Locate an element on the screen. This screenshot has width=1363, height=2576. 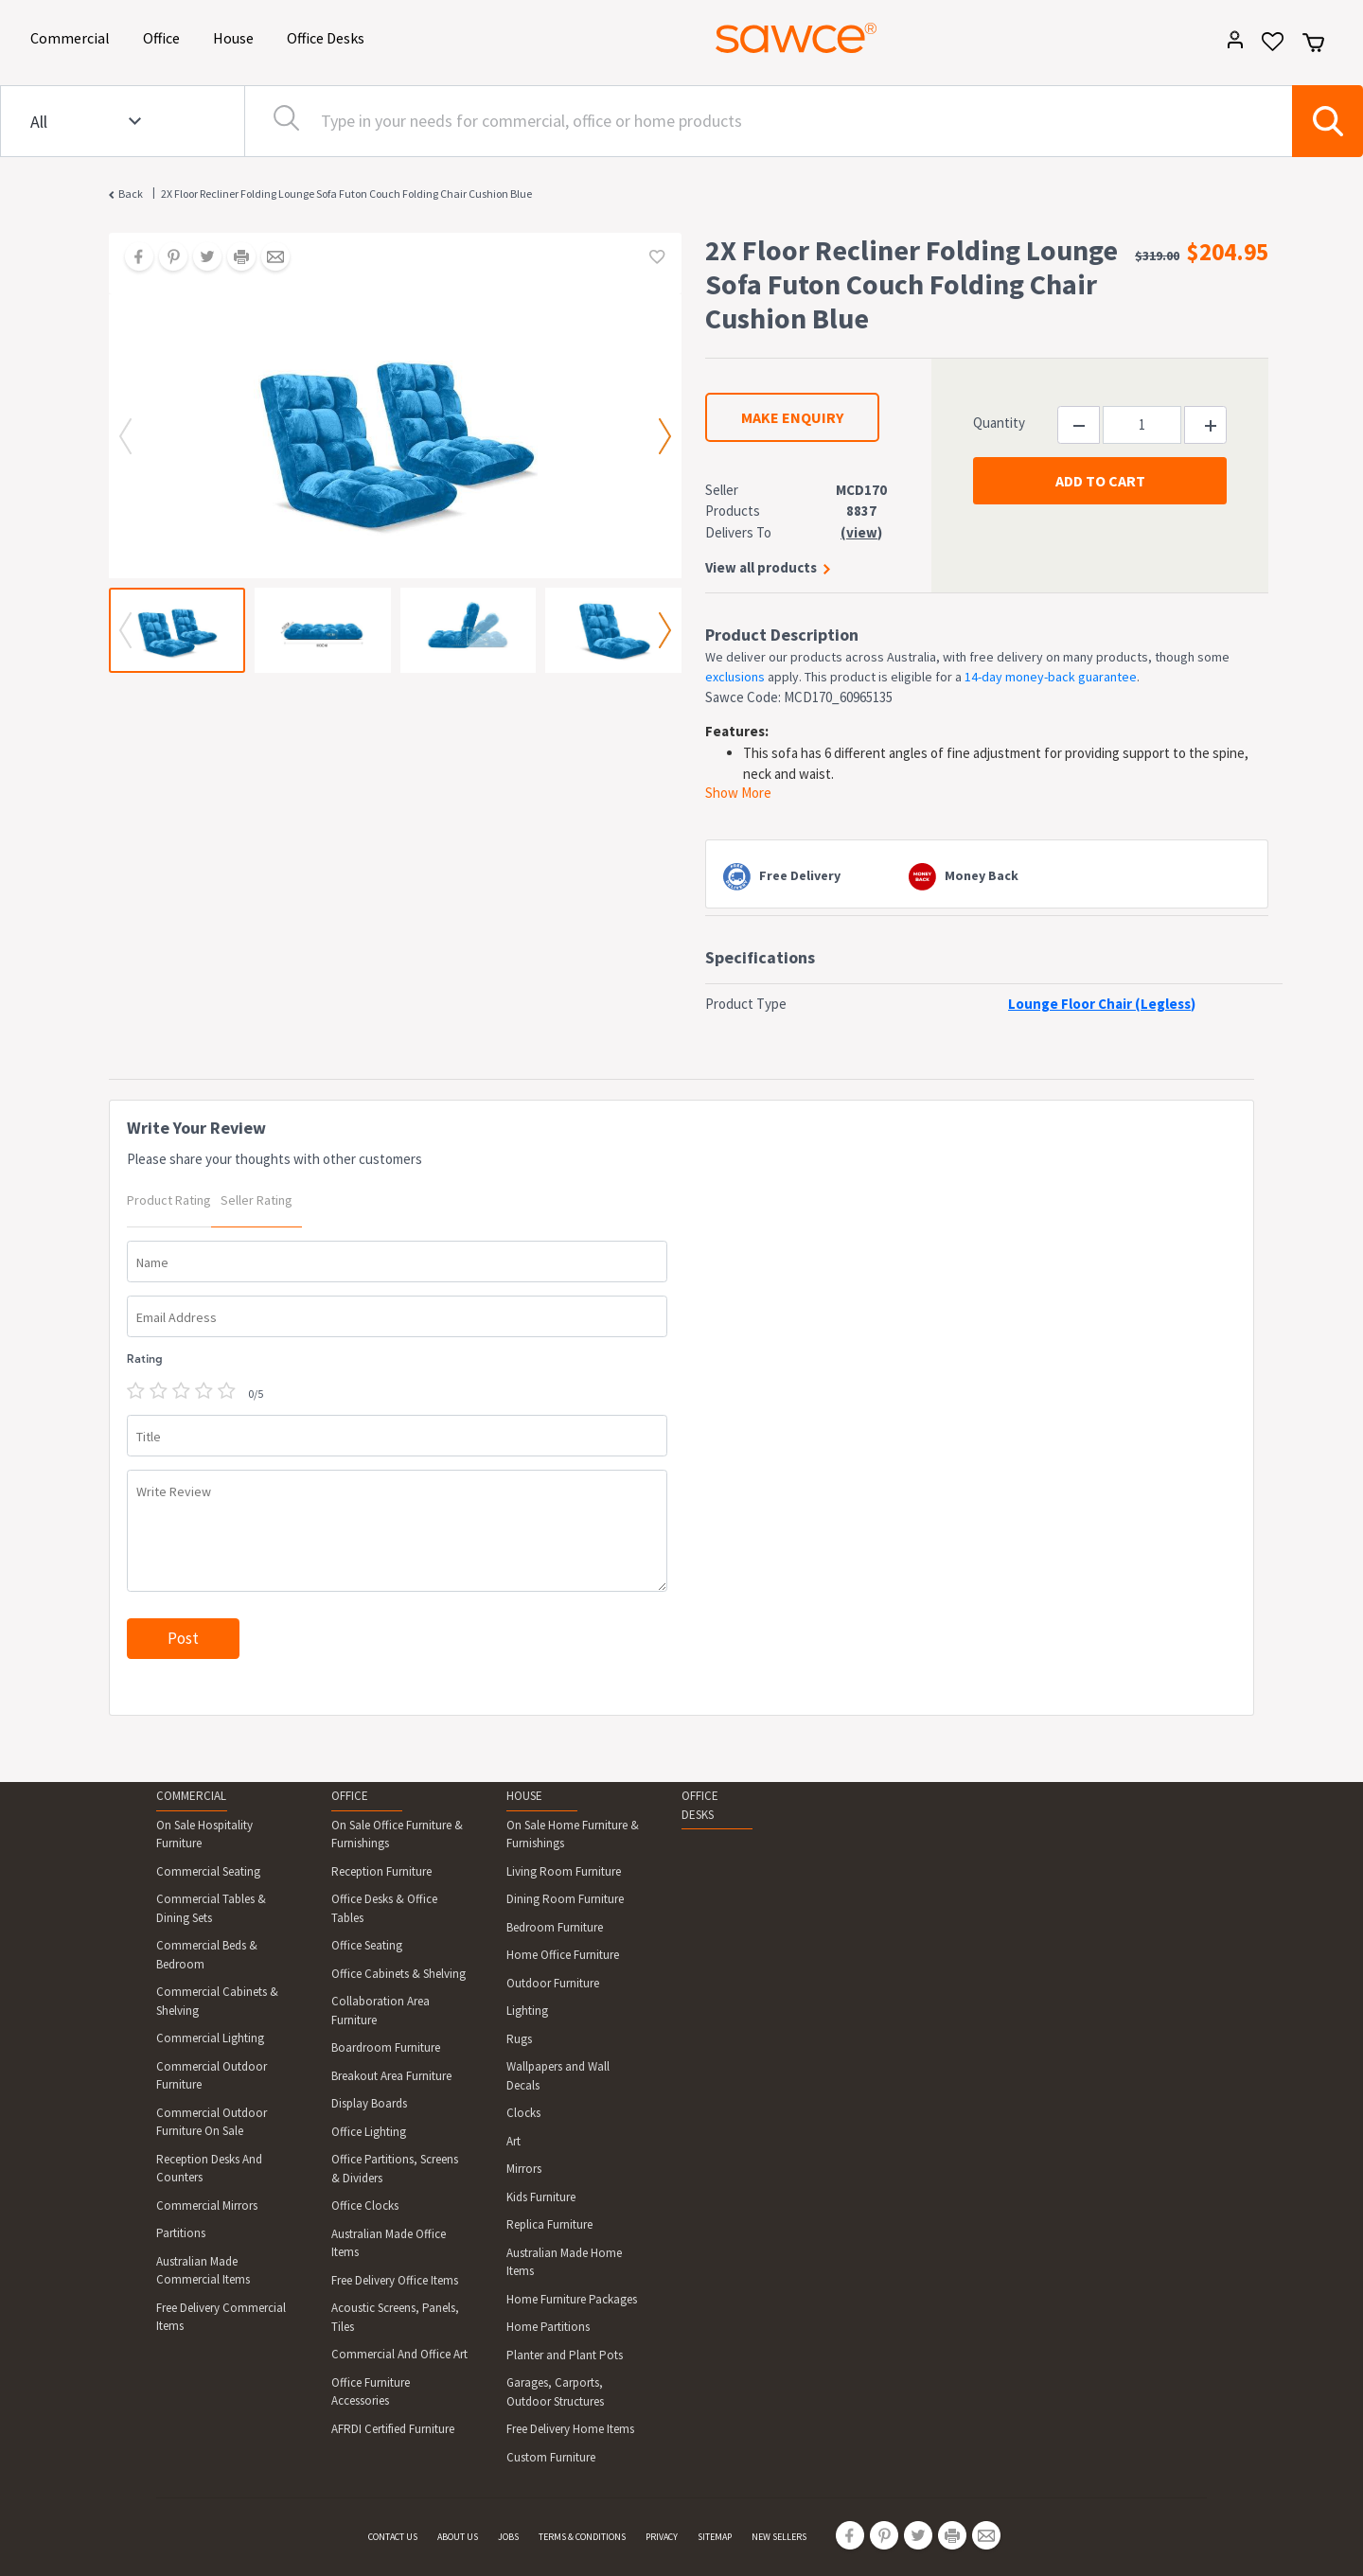
ABOUT US is located at coordinates (457, 2537).